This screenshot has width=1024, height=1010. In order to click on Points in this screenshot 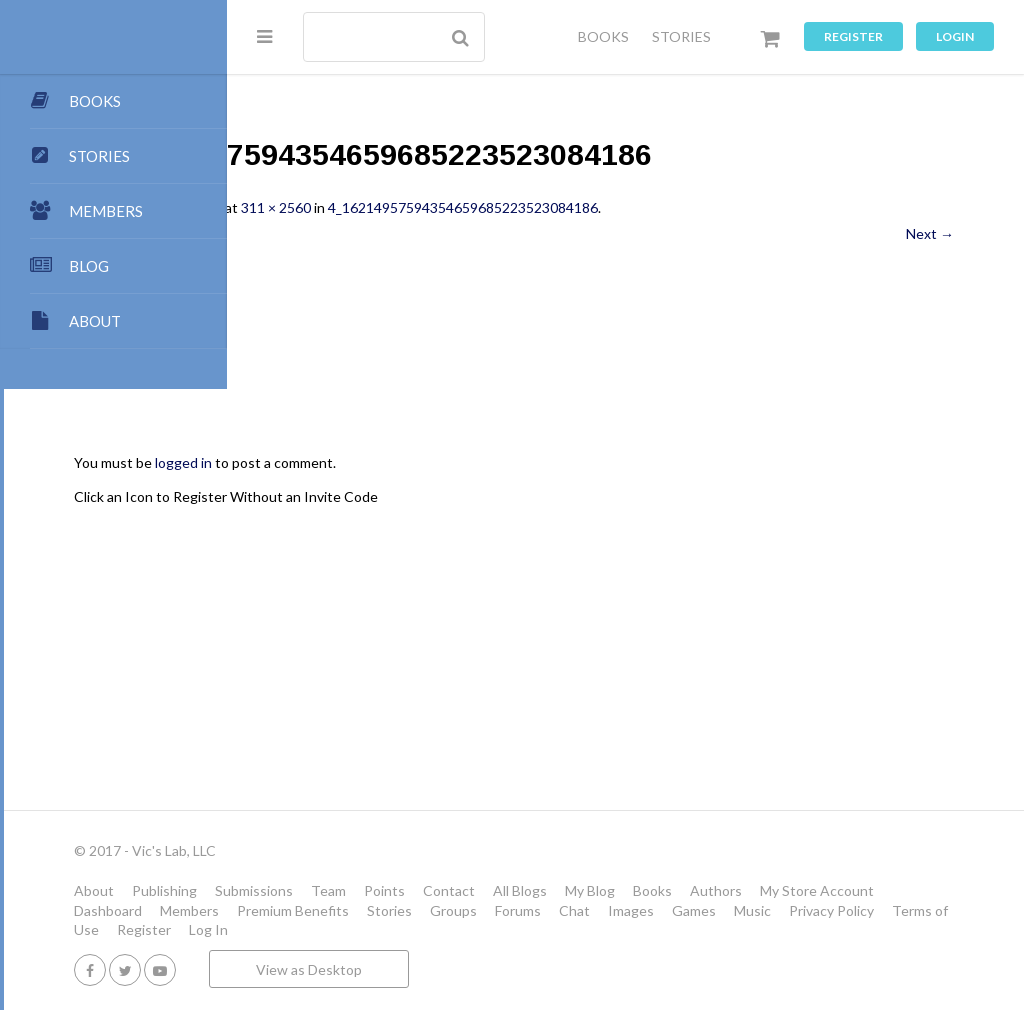, I will do `click(607, 890)`.